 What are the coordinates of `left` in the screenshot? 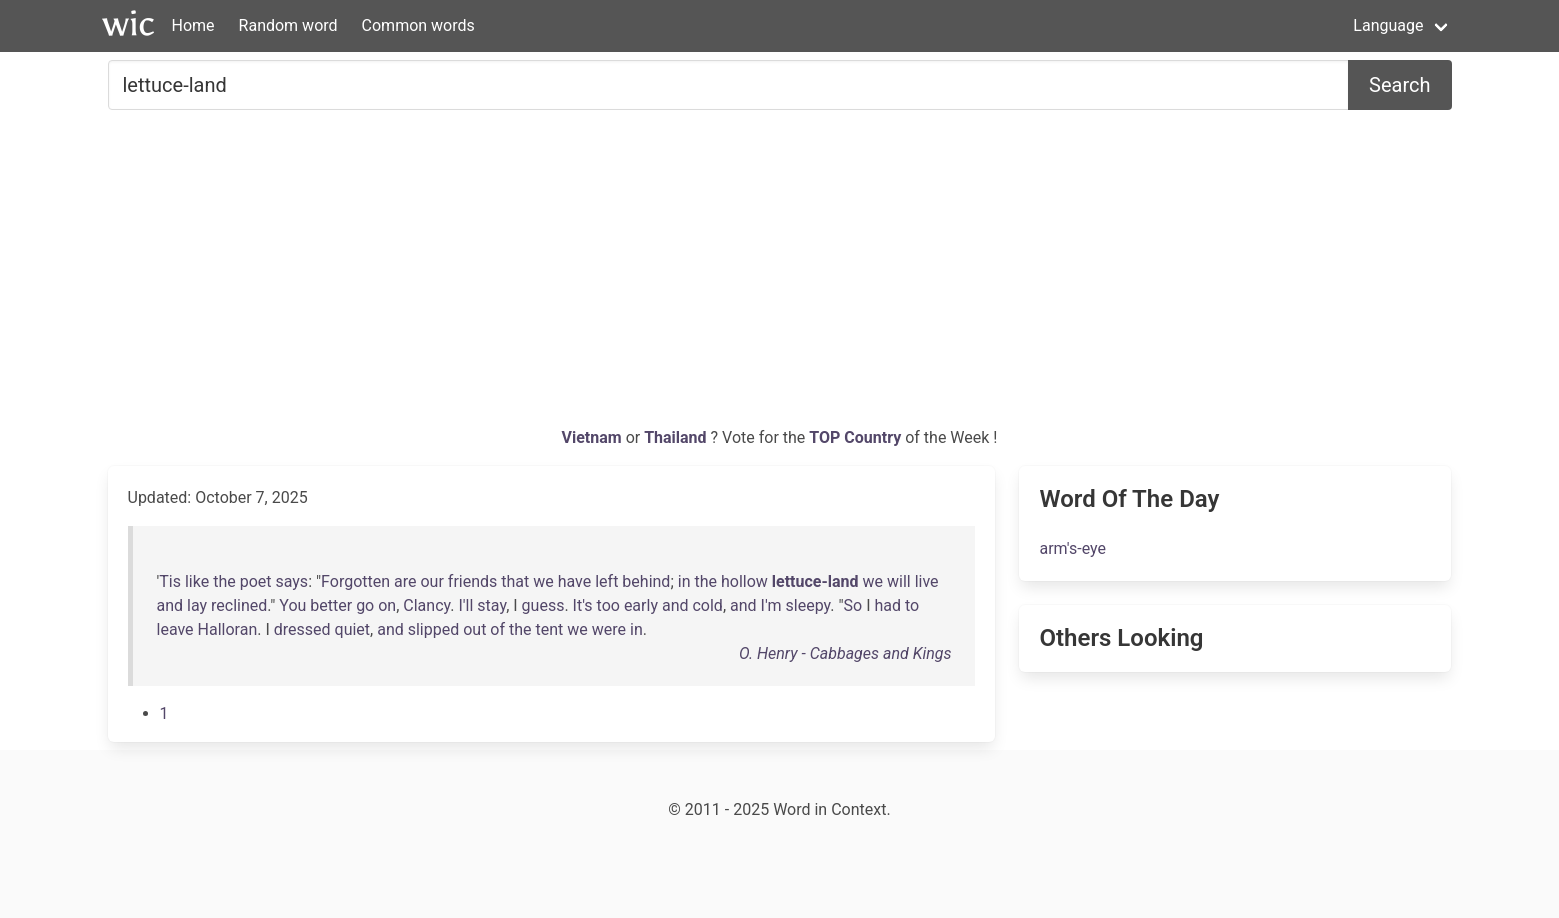 It's located at (606, 581).